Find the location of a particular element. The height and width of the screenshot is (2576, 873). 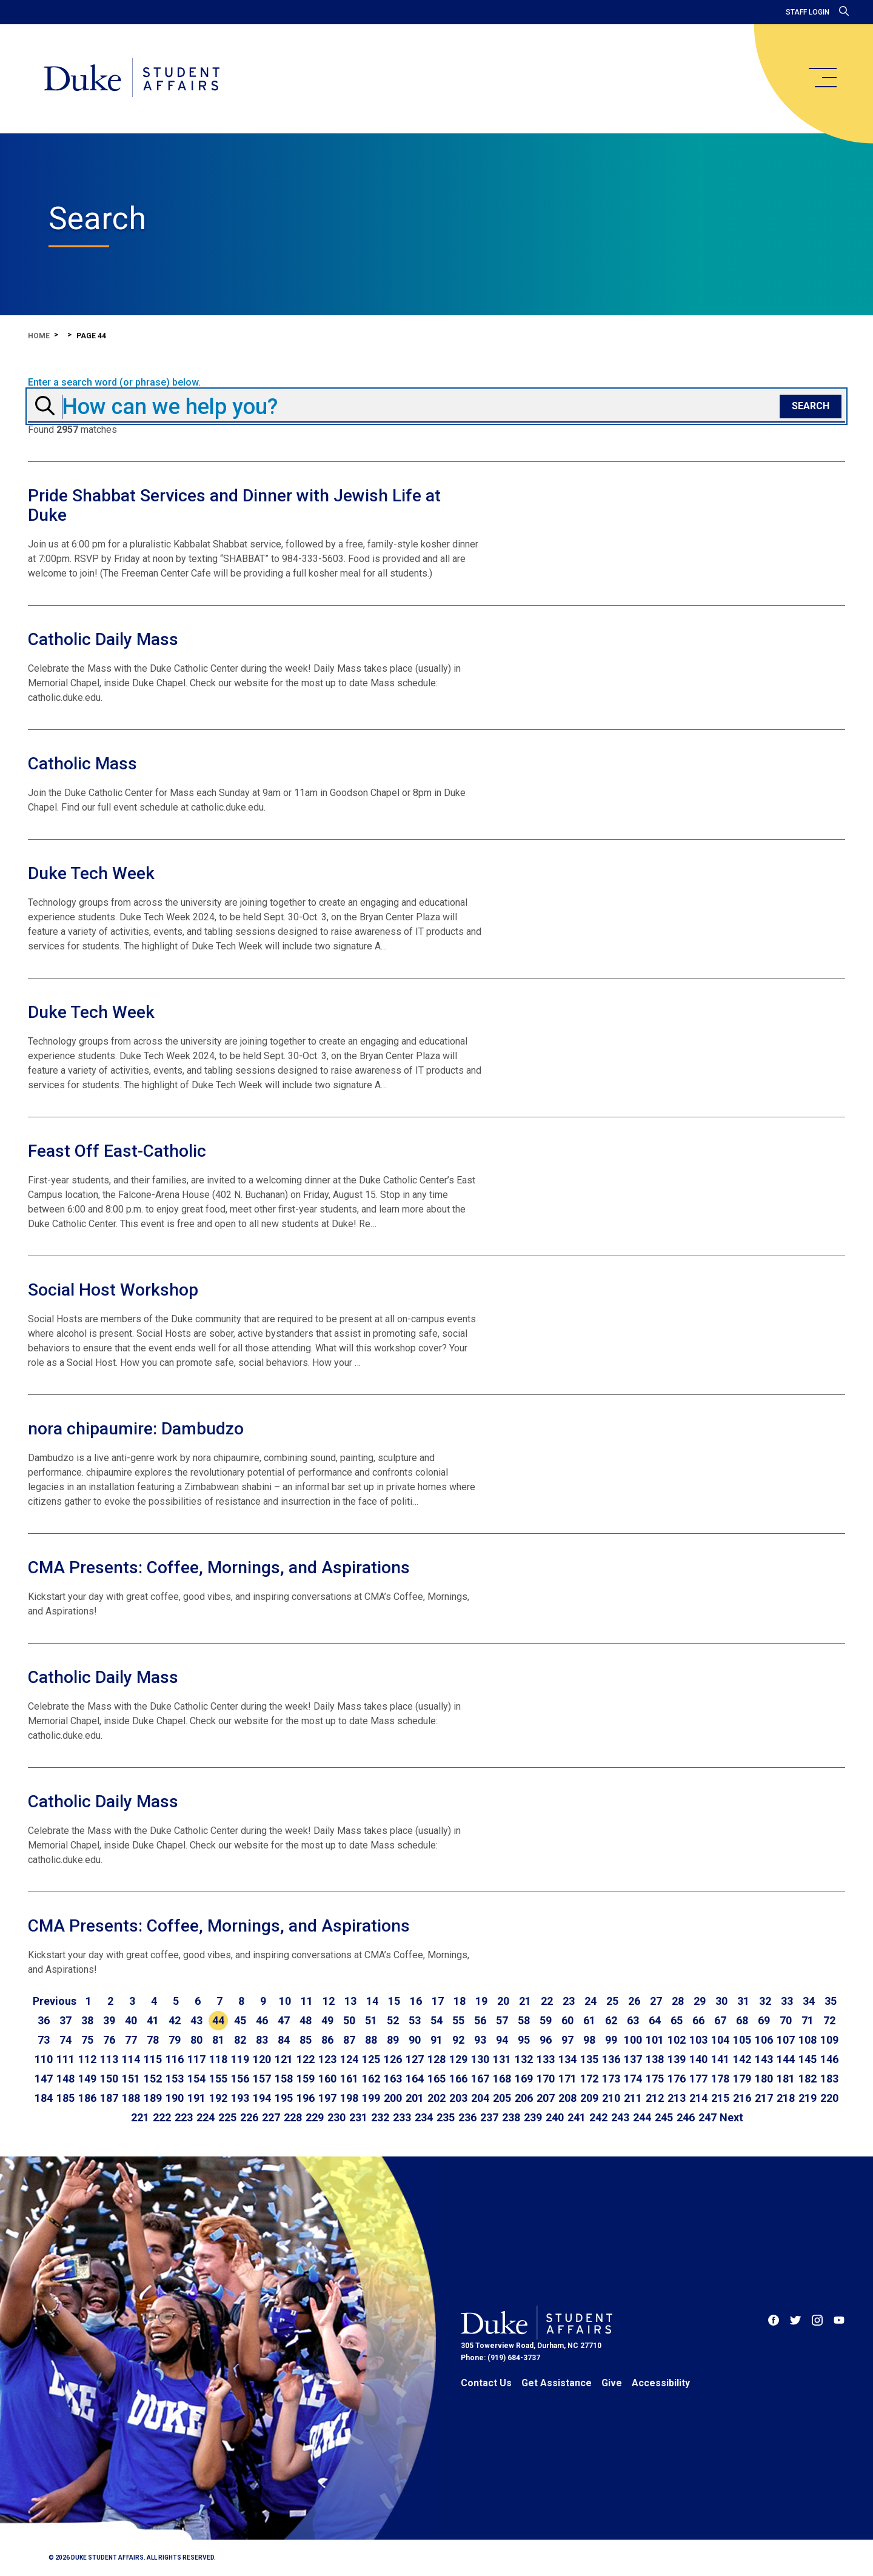

170 is located at coordinates (546, 2078).